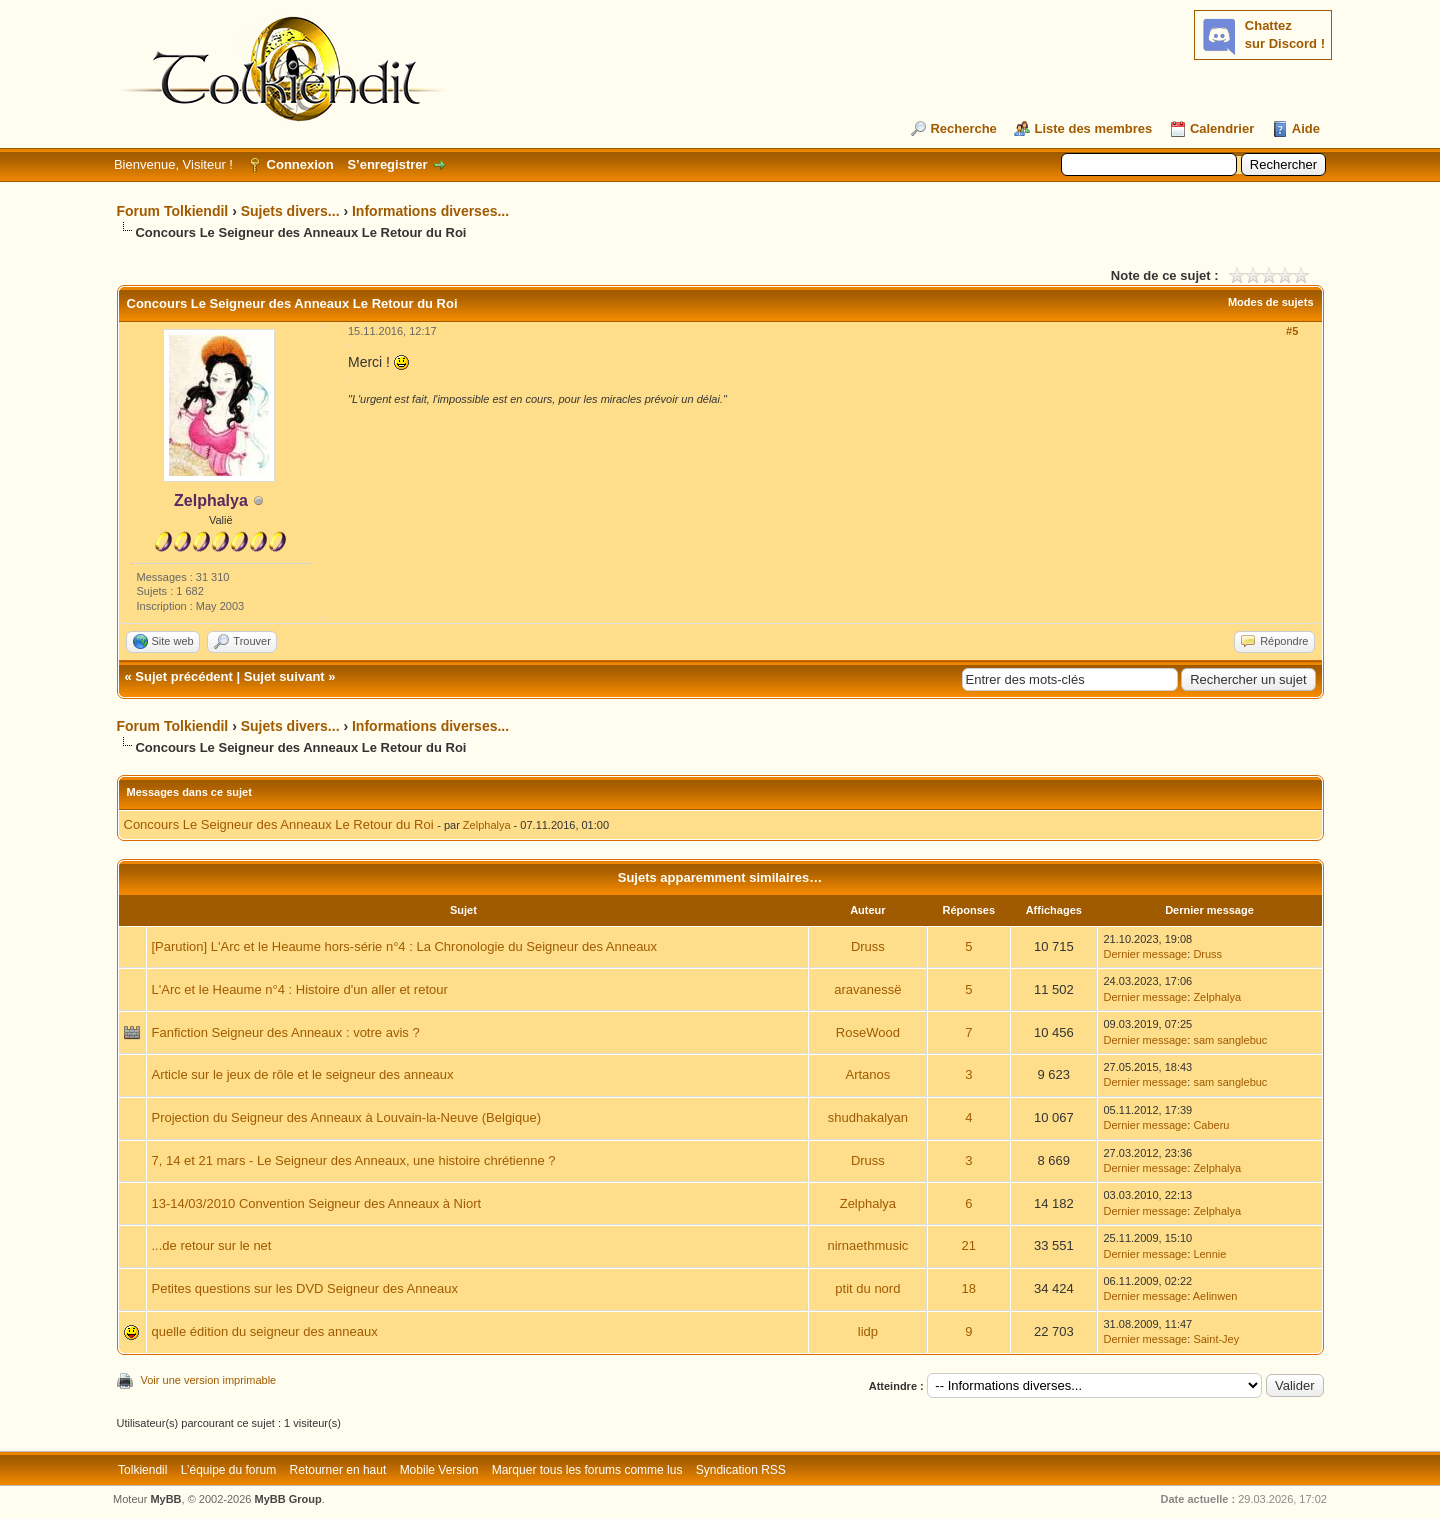 This screenshot has width=1440, height=1519. I want to click on lidp, so click(868, 1331).